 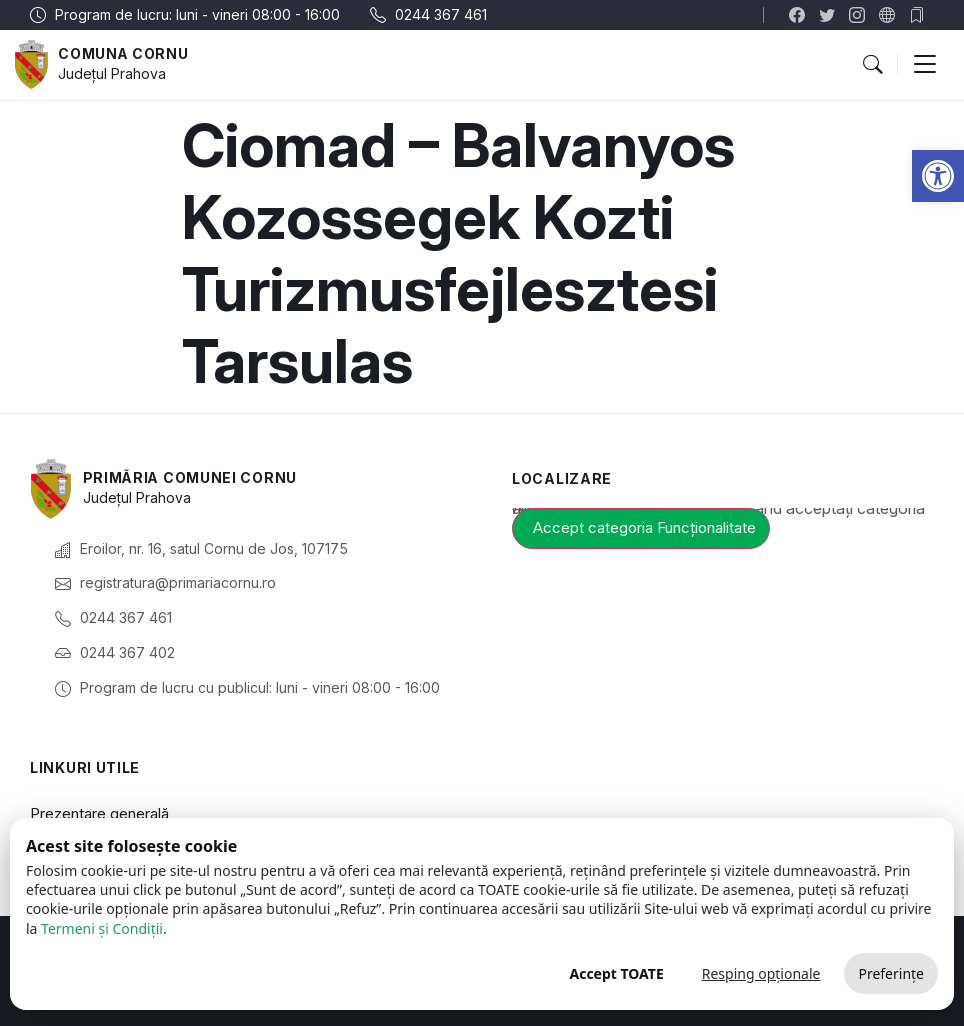 What do you see at coordinates (761, 973) in the screenshot?
I see `Resping opționale` at bounding box center [761, 973].